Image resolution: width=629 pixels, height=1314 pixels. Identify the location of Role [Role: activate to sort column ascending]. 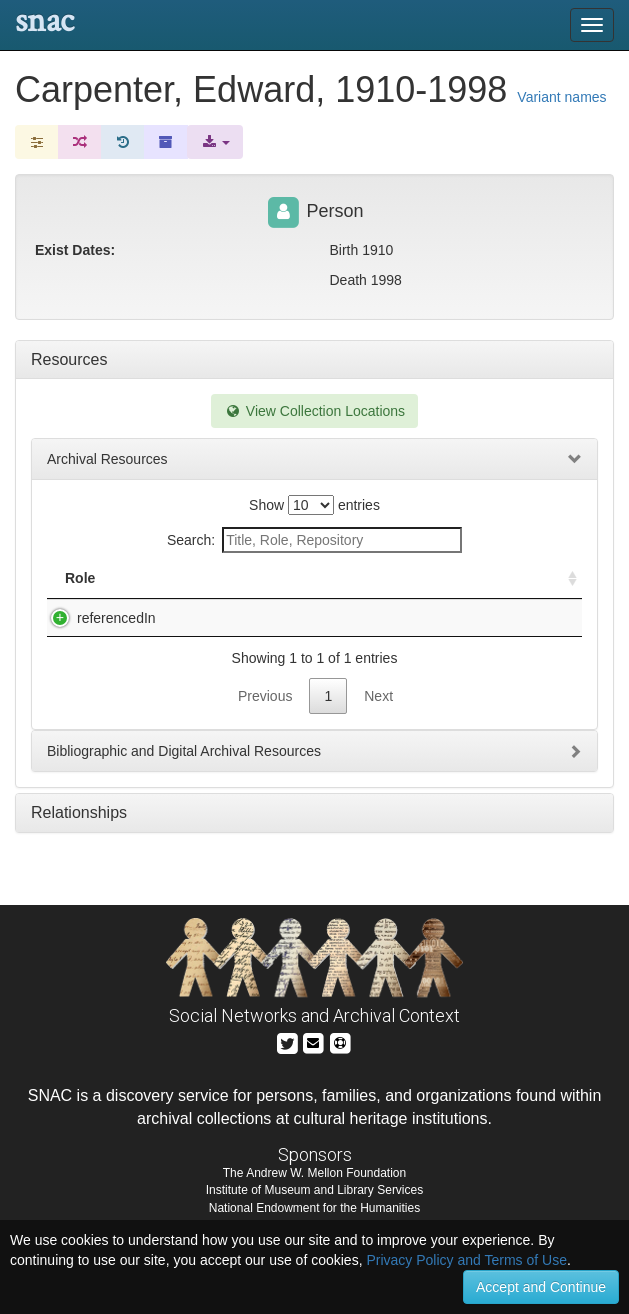
(80, 598).